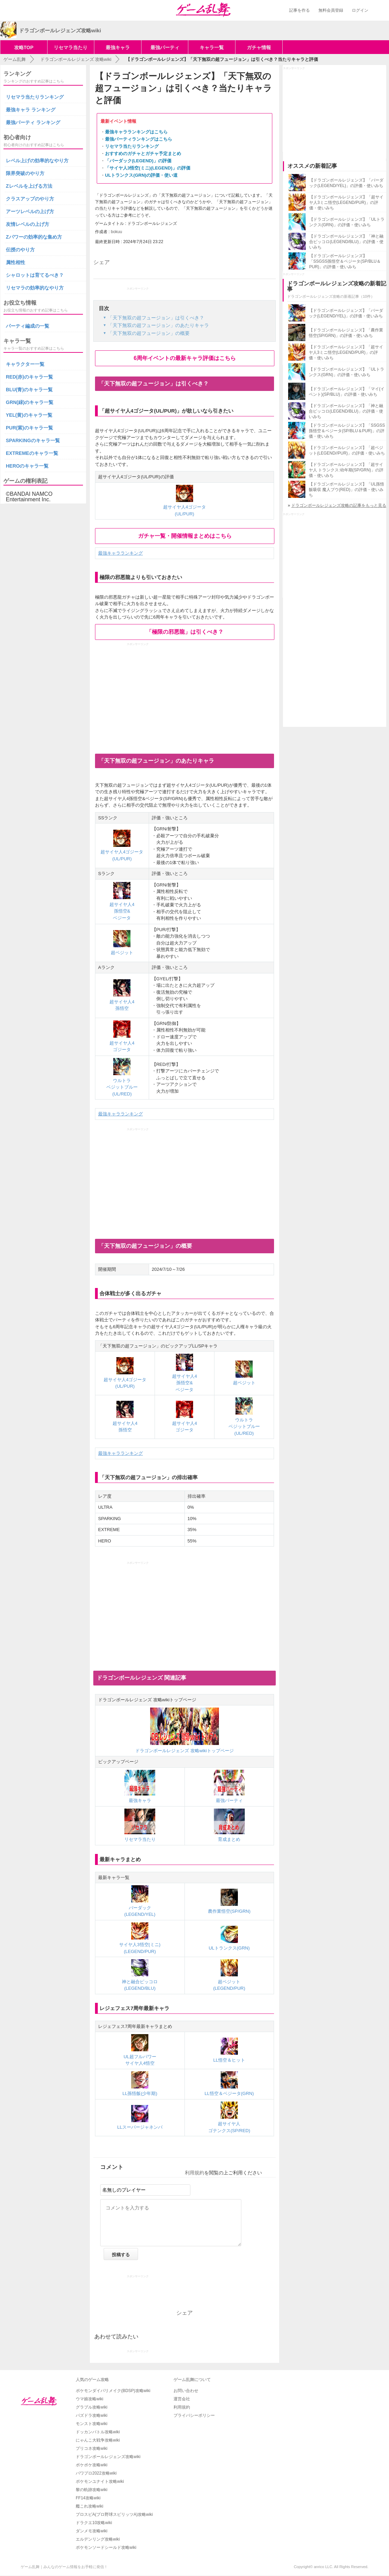  I want to click on リセマラの効率的なやり方, so click(35, 288).